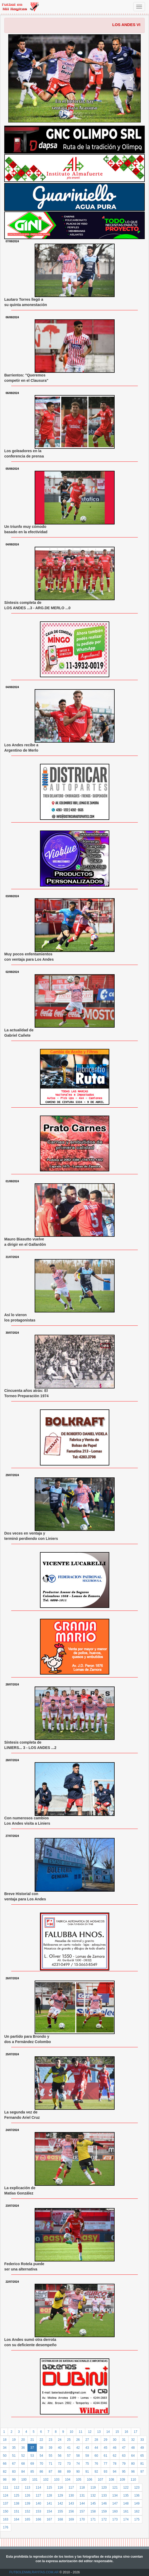 This screenshot has height=2576, width=149. Describe the element at coordinates (89, 2479) in the screenshot. I see `106` at that location.